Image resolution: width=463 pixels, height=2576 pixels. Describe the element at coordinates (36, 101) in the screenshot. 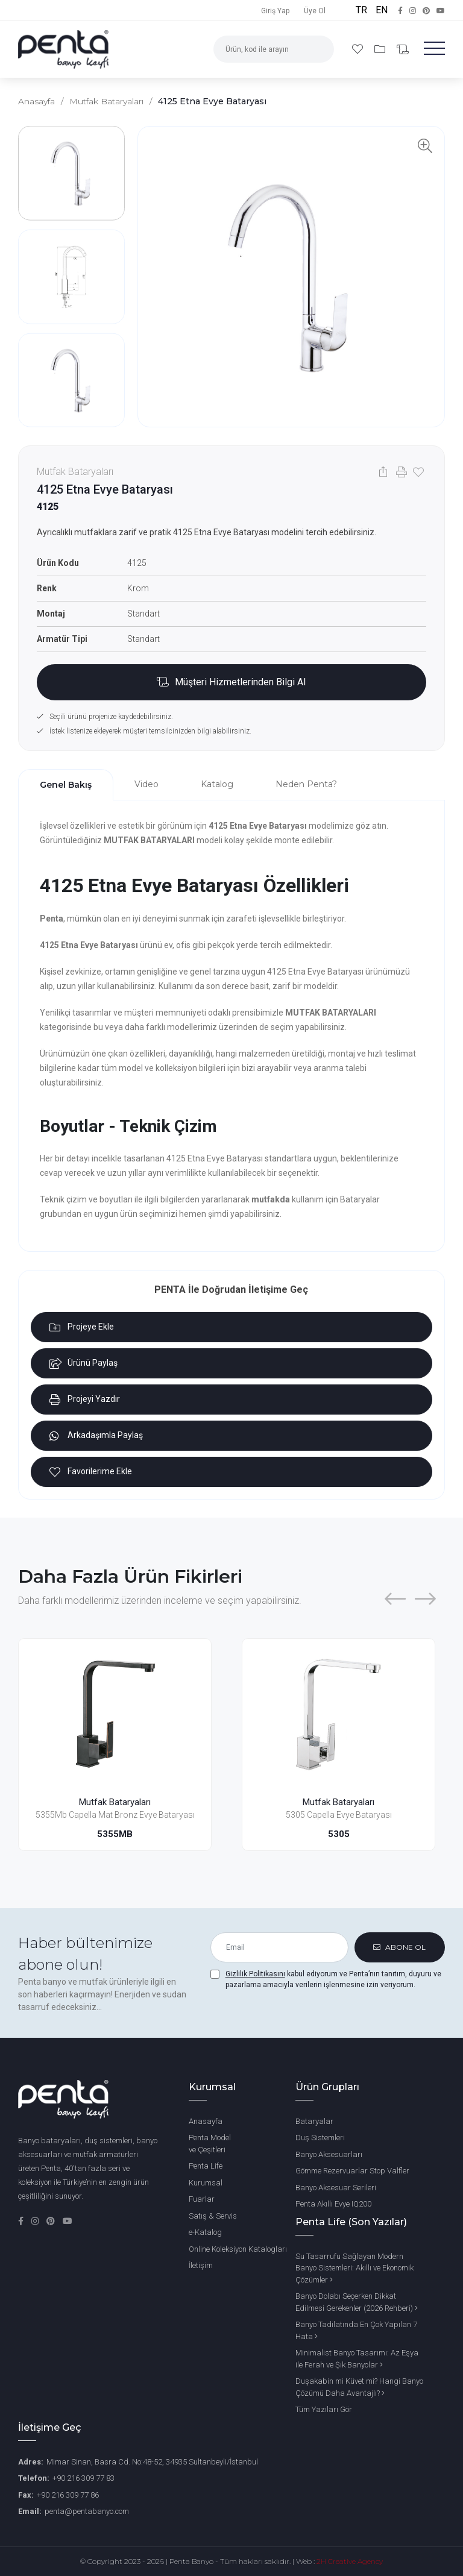

I see `Anasayfa` at that location.